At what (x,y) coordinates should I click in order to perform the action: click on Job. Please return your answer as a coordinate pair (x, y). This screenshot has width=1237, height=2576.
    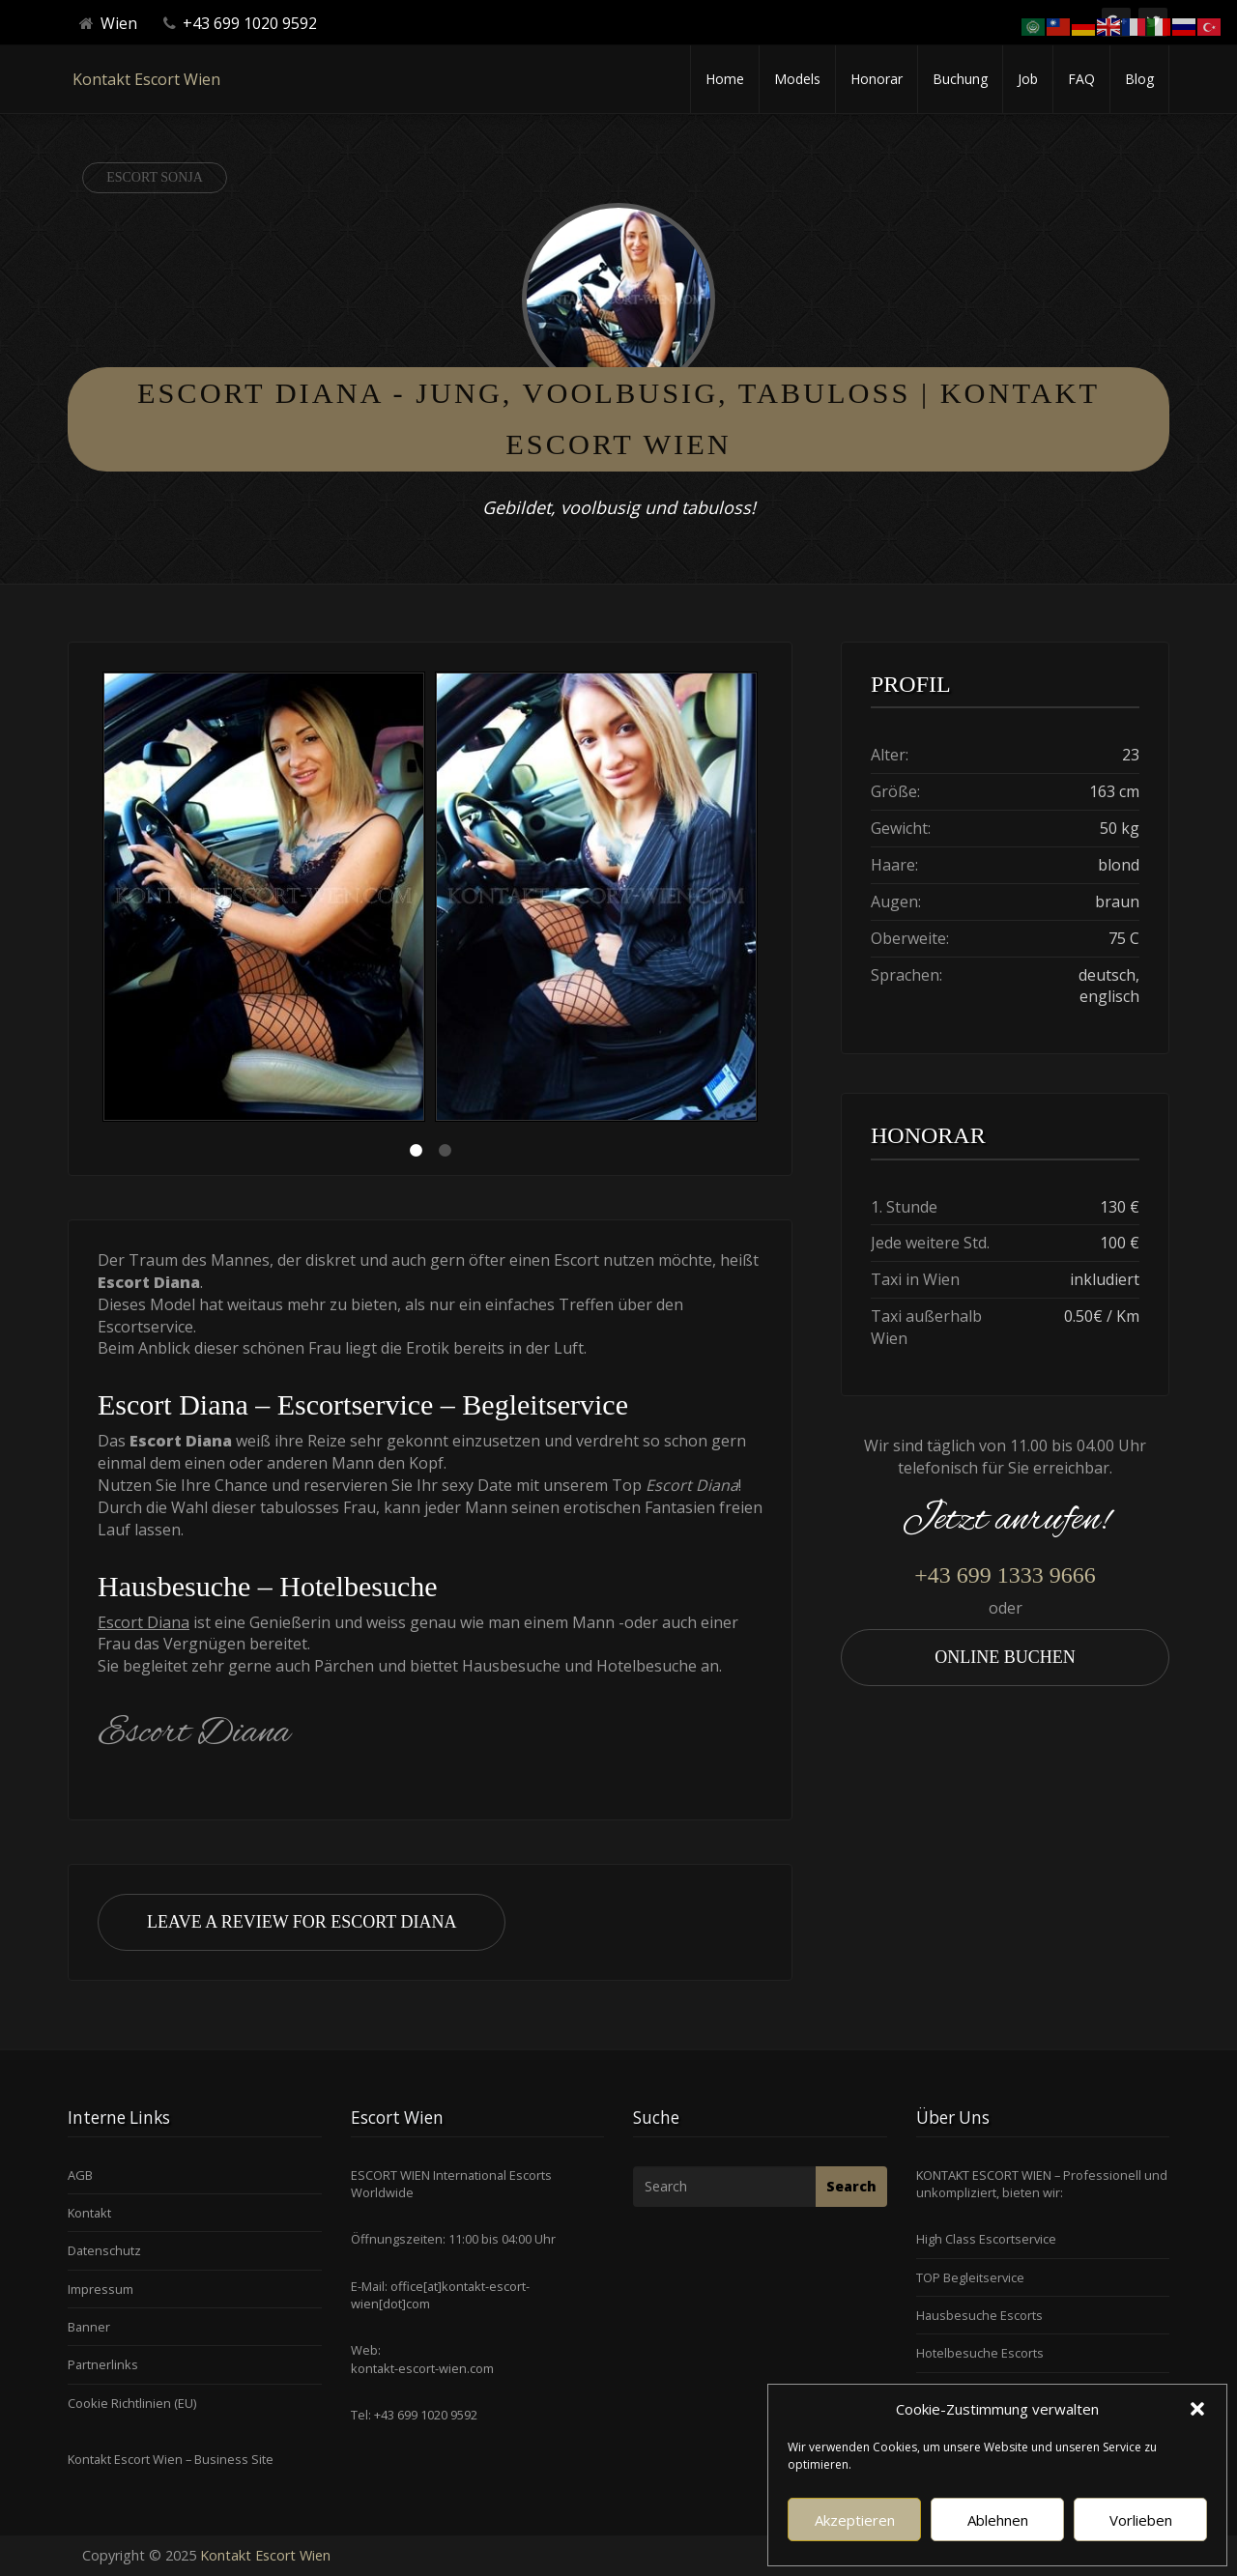
    Looking at the image, I should click on (1028, 79).